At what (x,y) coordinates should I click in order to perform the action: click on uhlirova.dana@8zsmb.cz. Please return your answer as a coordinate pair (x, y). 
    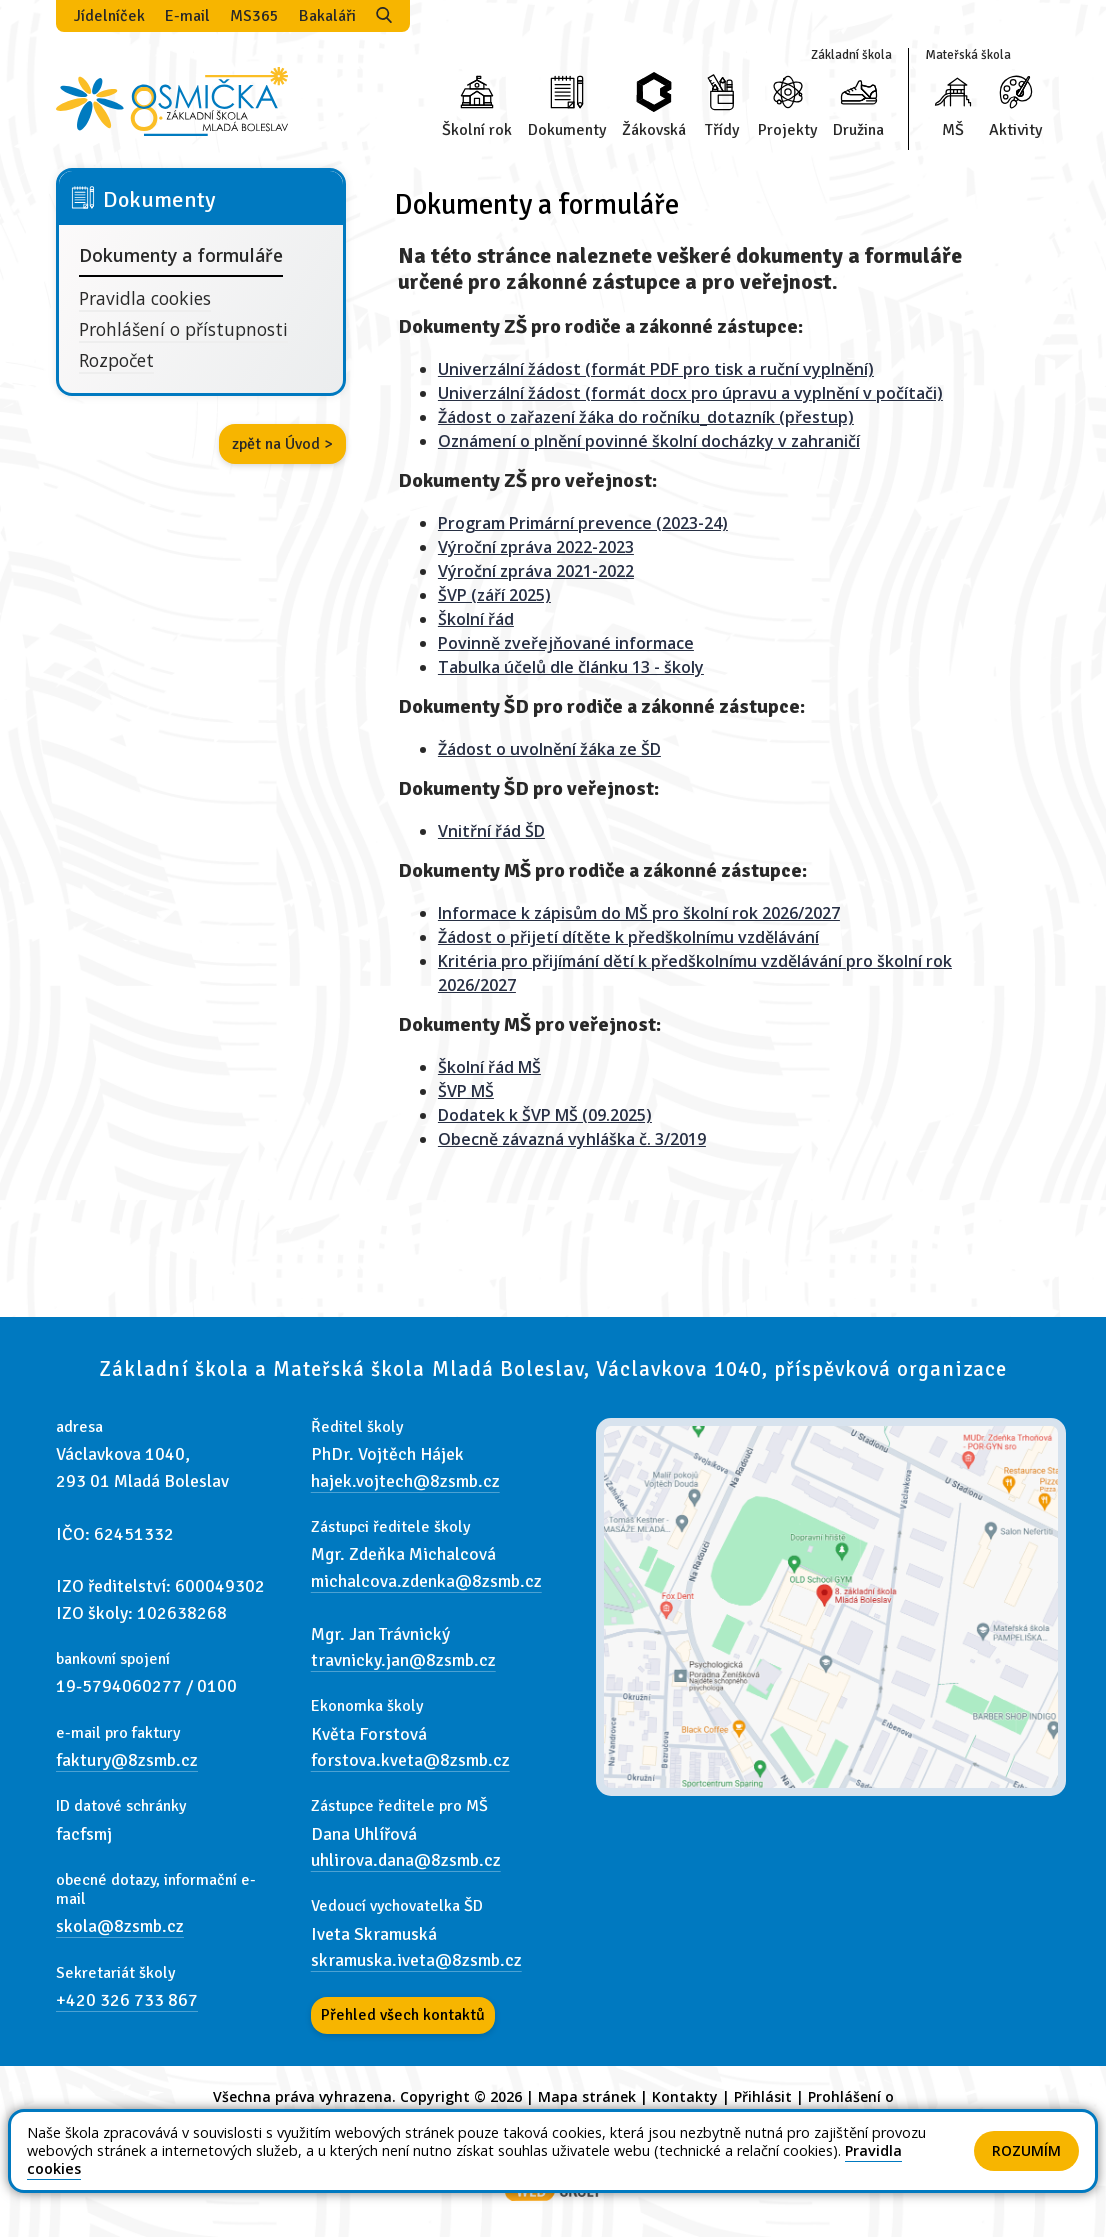
    Looking at the image, I should click on (406, 1860).